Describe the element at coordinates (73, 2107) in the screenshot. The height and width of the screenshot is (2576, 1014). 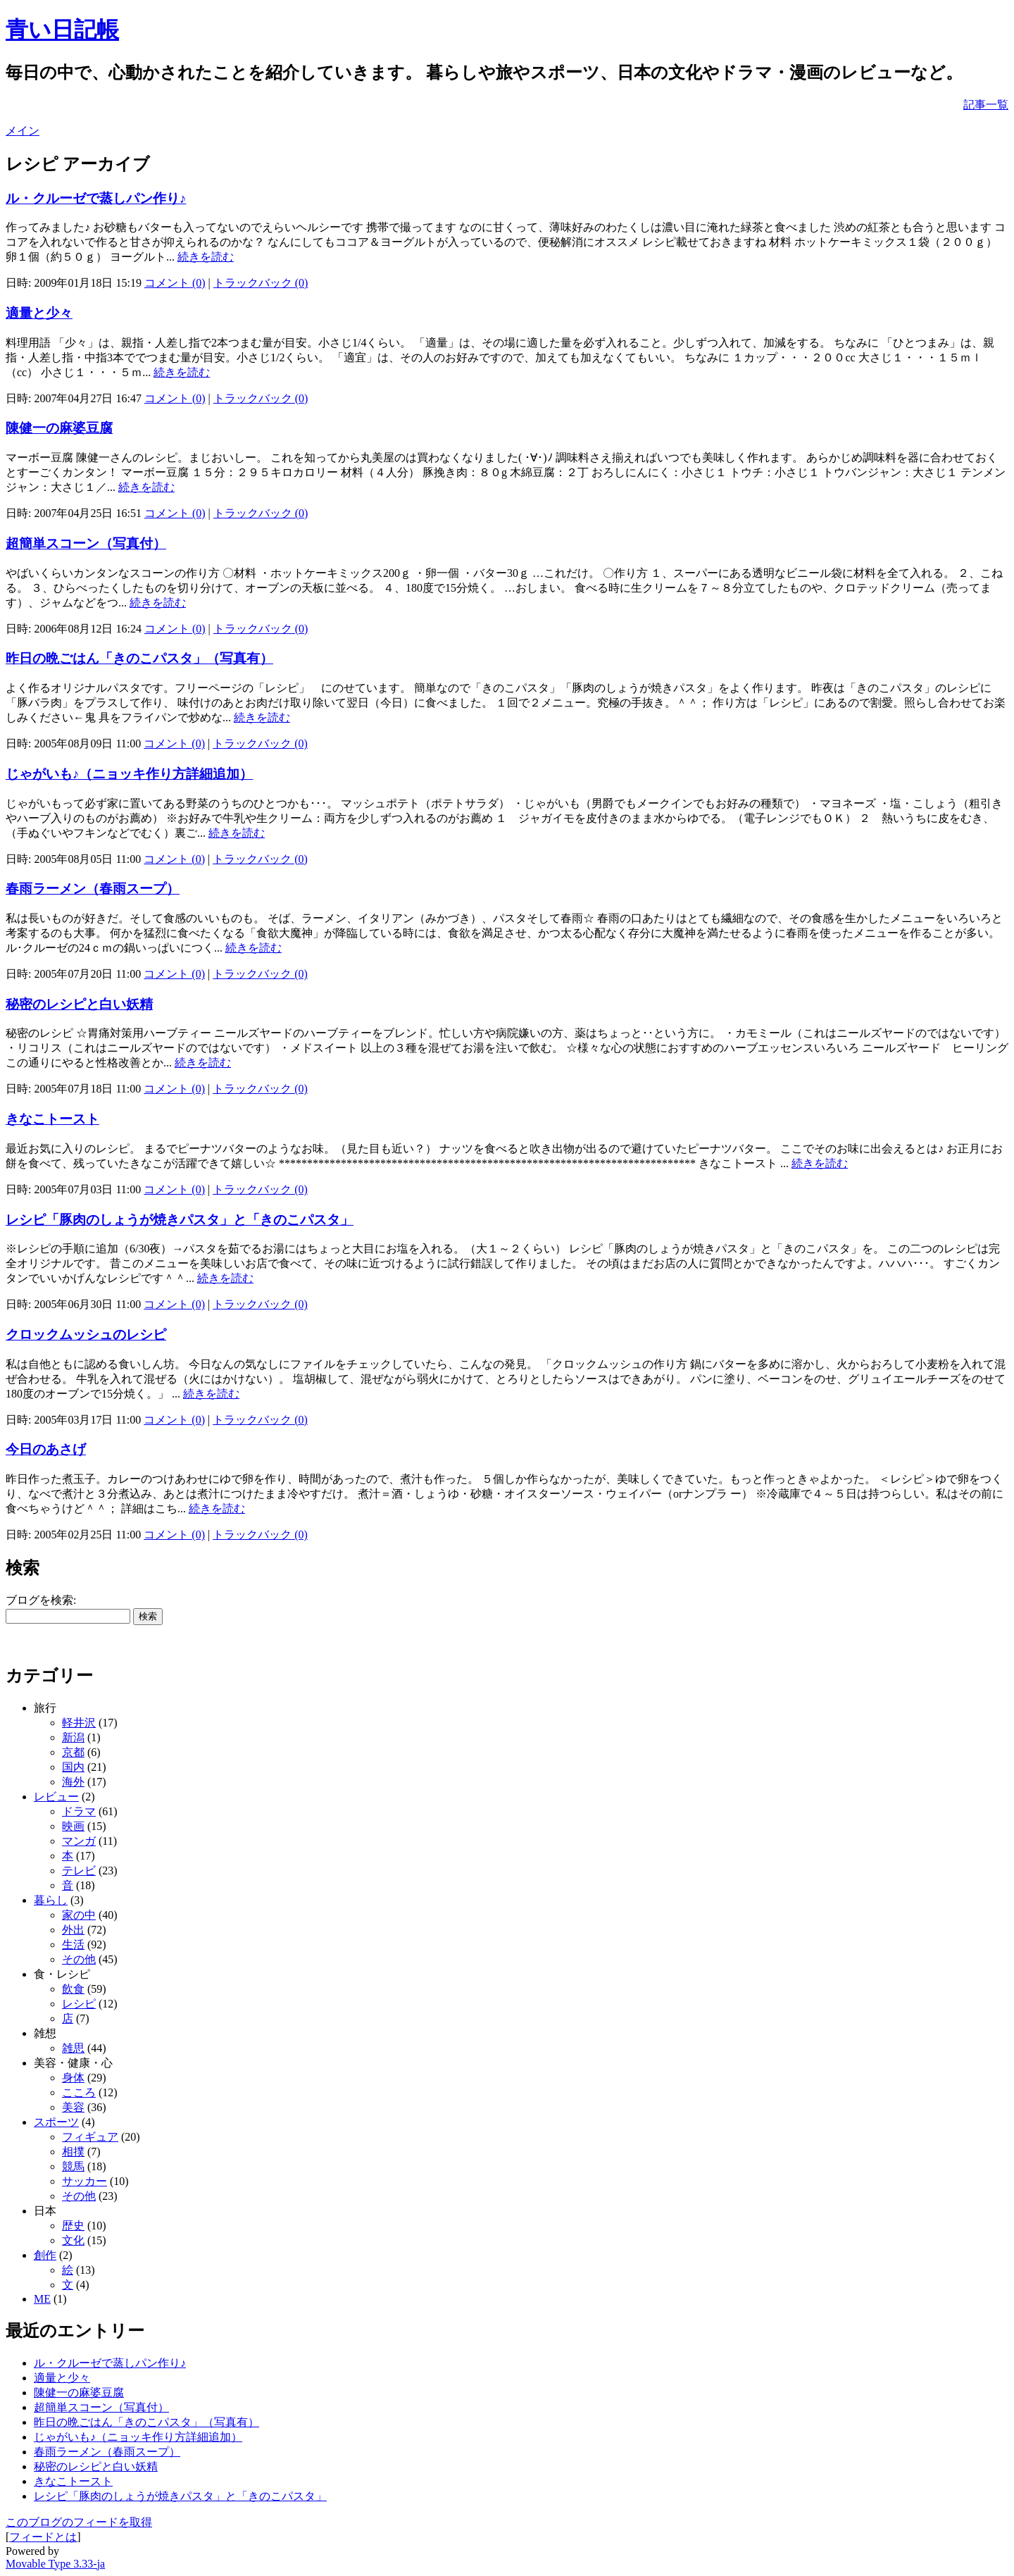
I see `美容` at that location.